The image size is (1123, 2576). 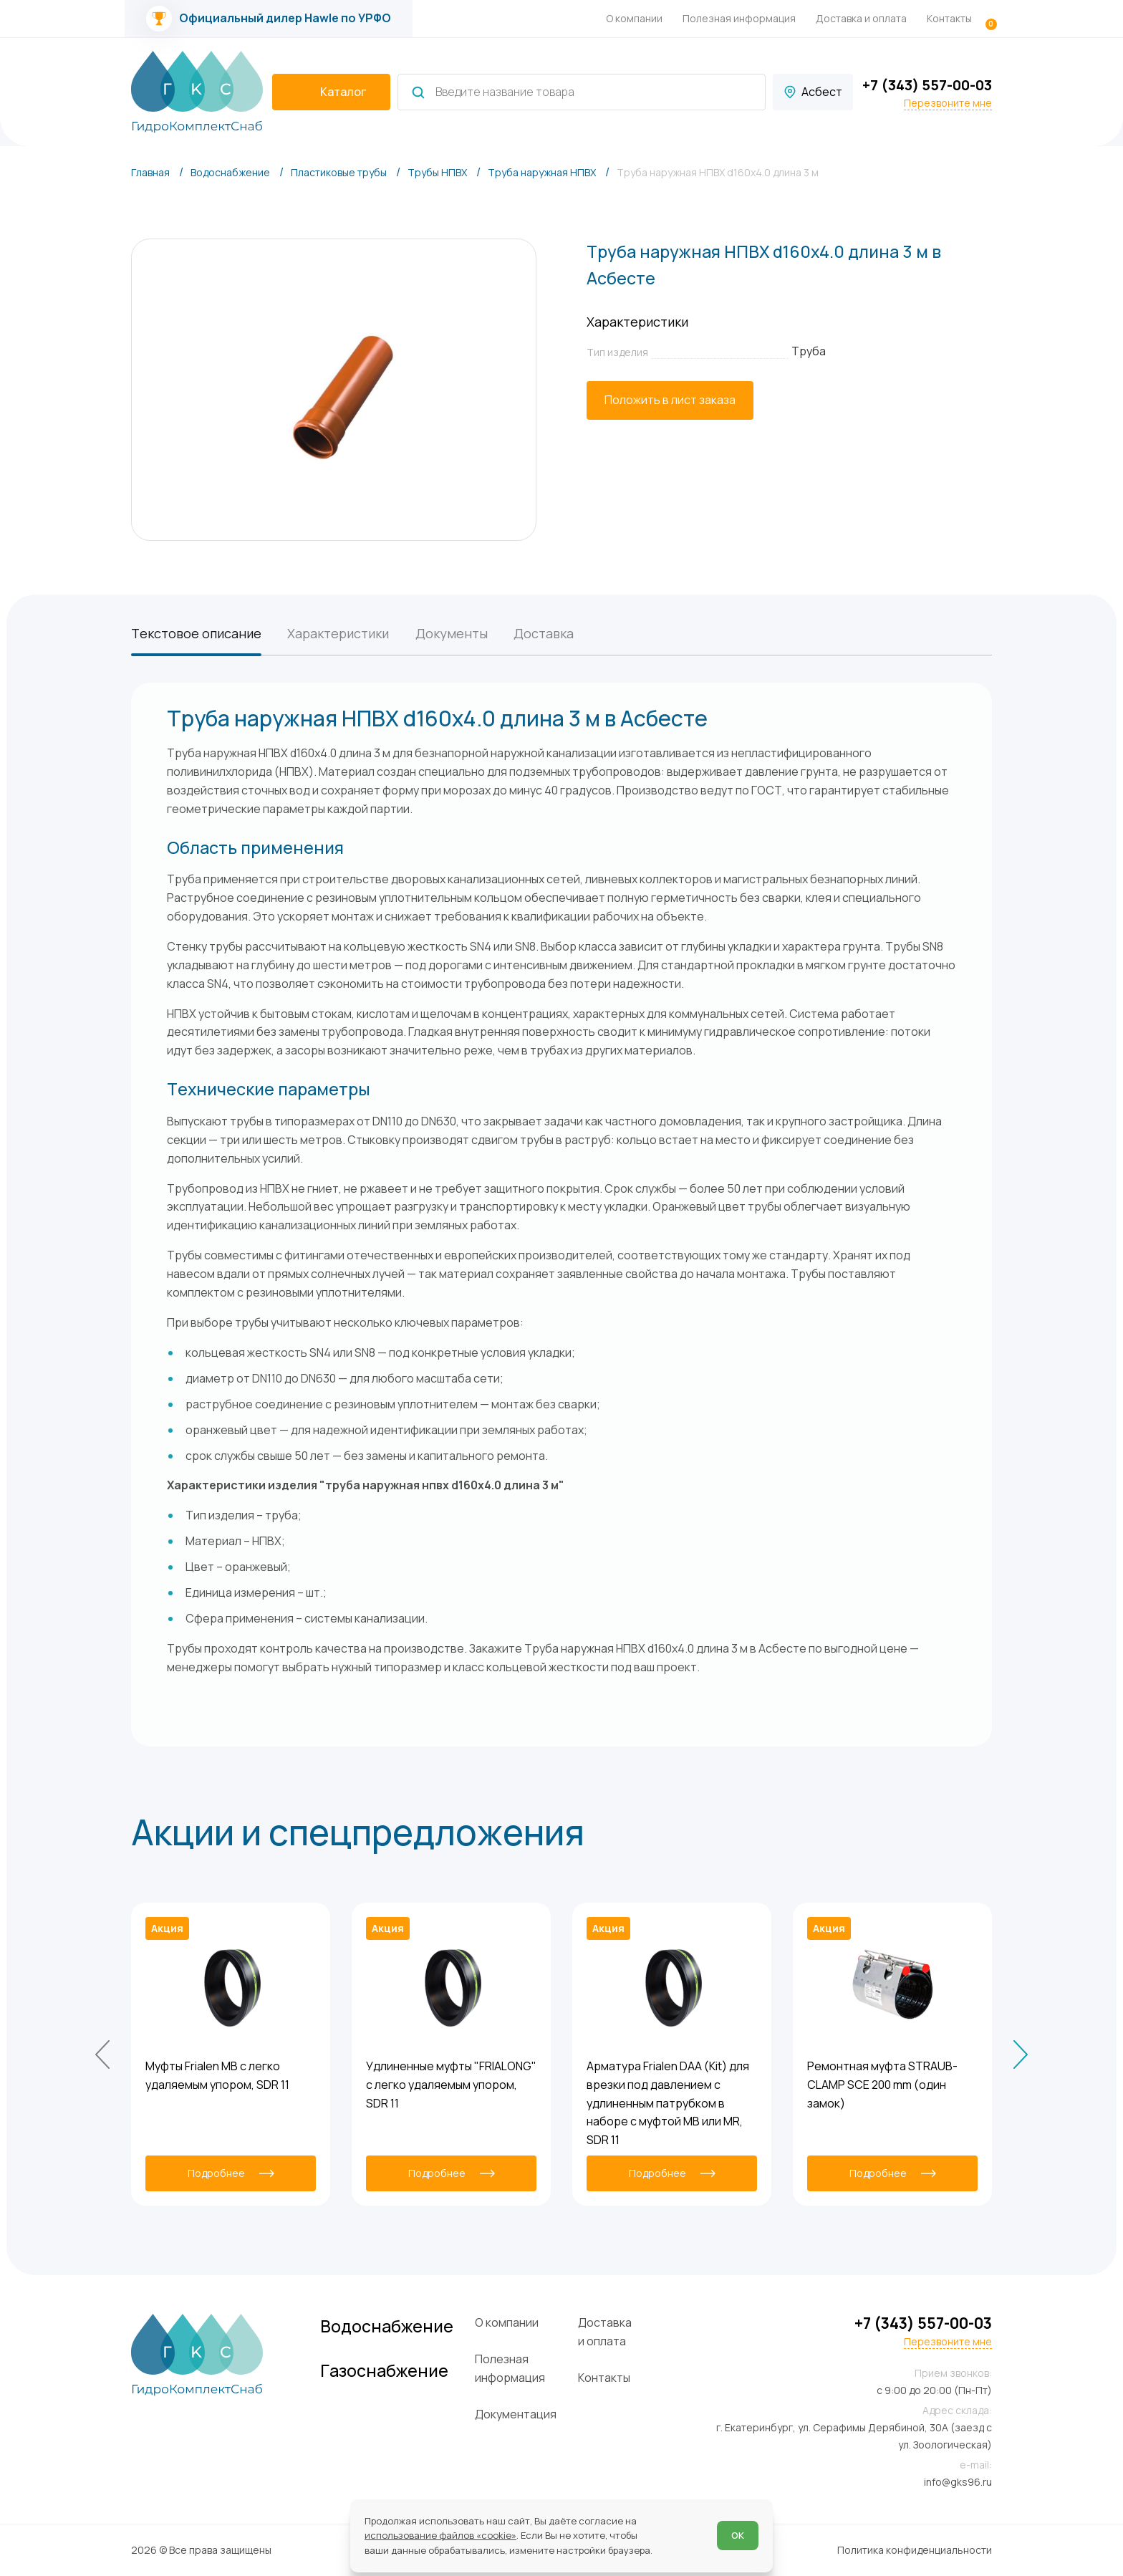 I want to click on Удлиненные муфты "FRIALONG" с легко удаляемым упором, SDR 11, so click(x=451, y=2084).